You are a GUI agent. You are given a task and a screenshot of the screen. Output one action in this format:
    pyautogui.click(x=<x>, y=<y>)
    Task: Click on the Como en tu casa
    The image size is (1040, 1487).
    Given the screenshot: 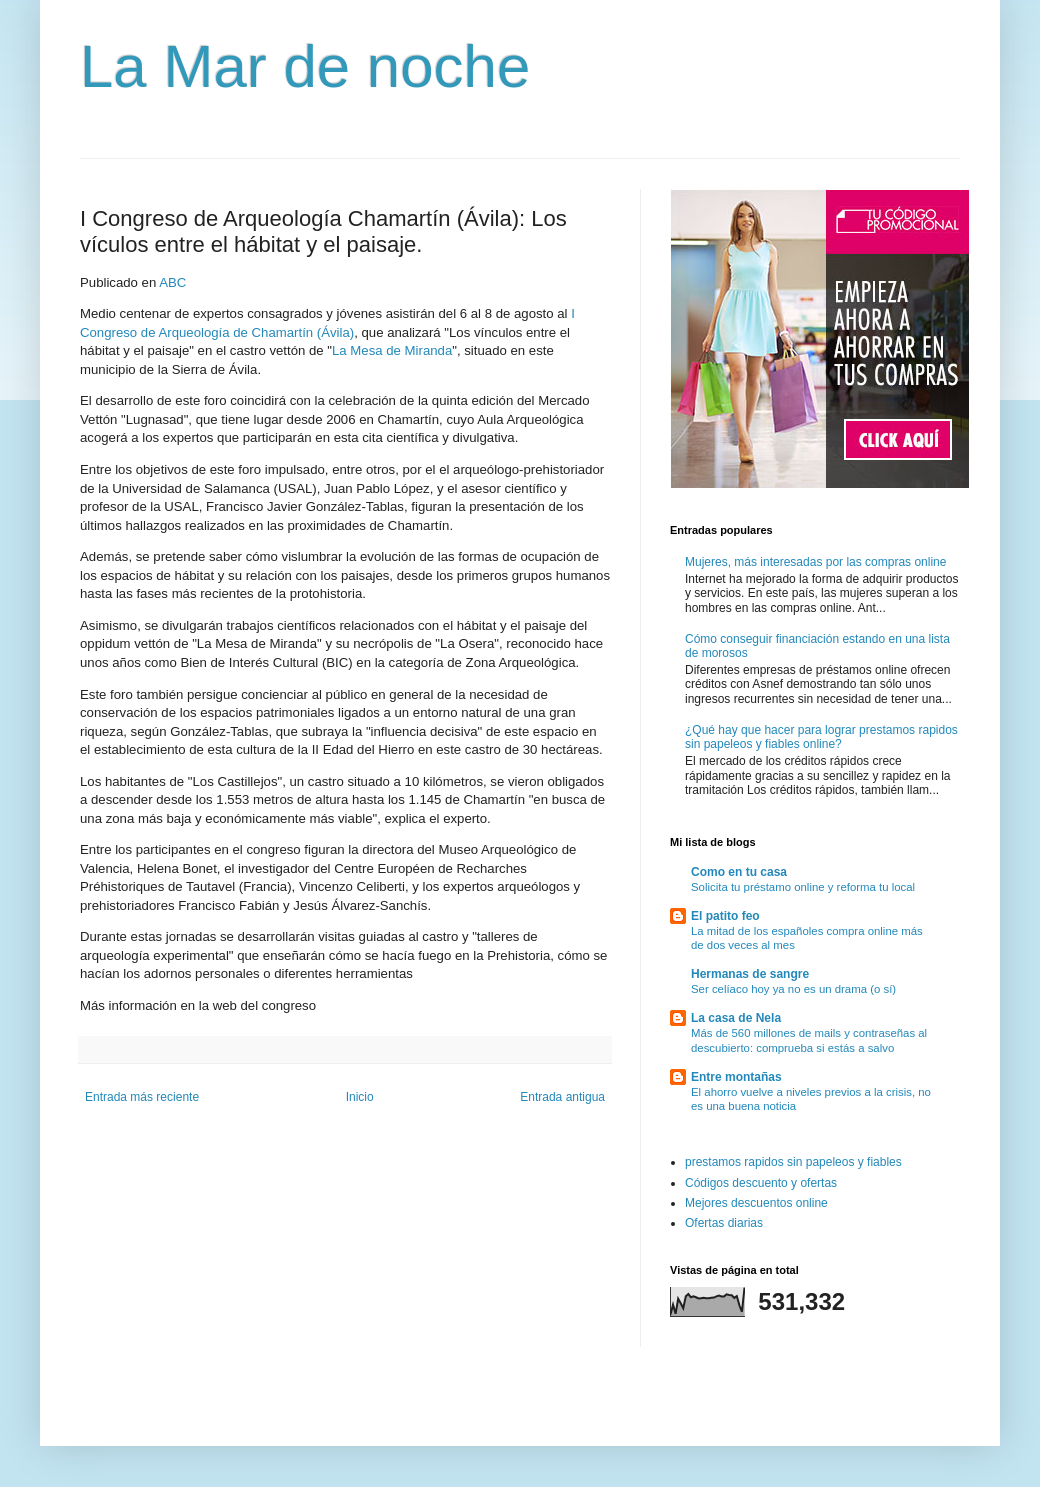 What is the action you would take?
    pyautogui.click(x=739, y=872)
    